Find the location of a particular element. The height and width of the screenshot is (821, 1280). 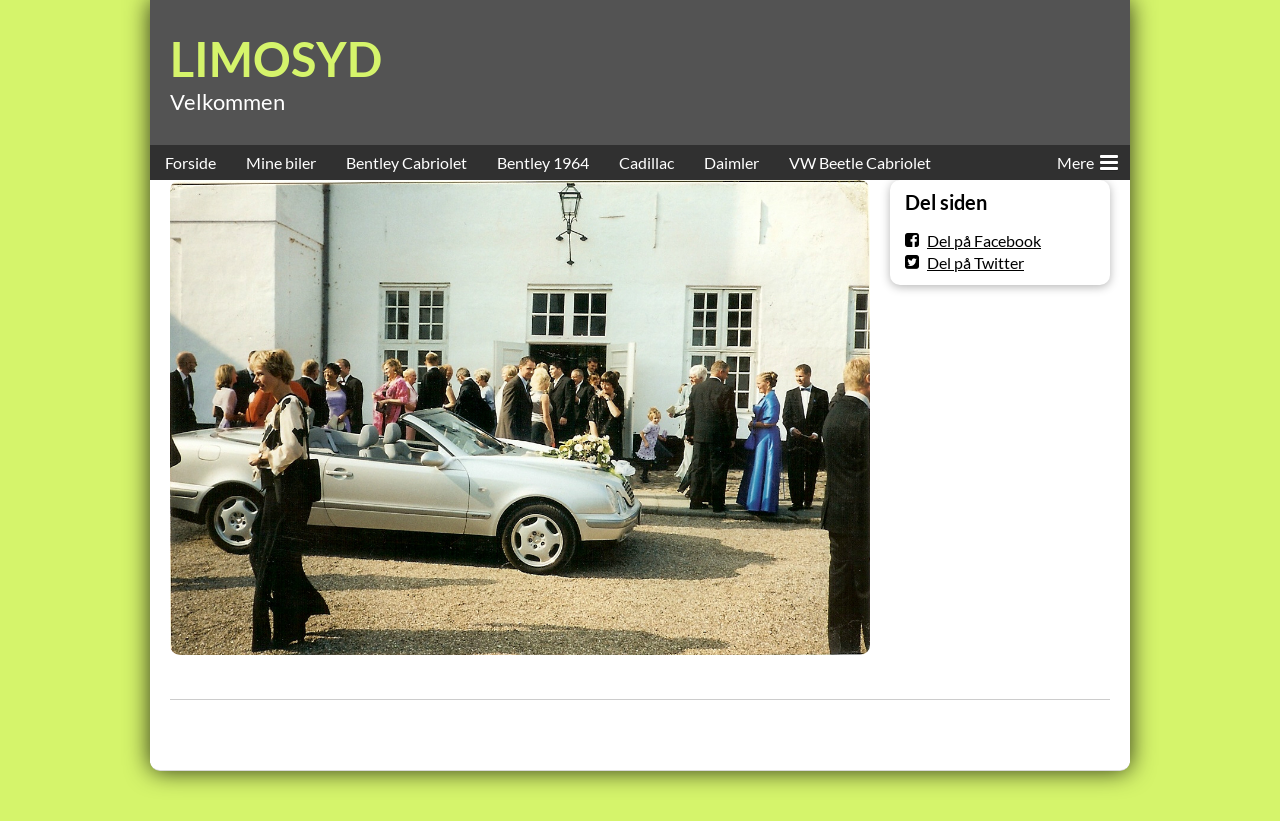

Mine biler is located at coordinates (281, 162).